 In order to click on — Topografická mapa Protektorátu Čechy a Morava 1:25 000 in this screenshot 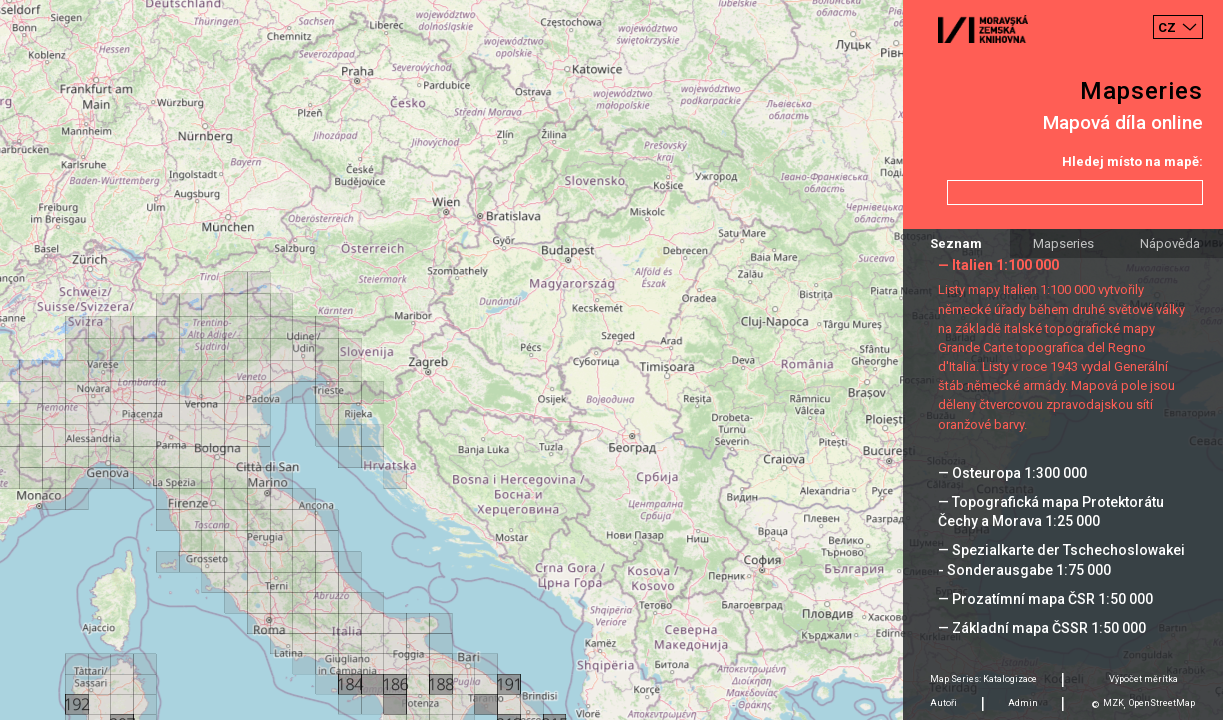, I will do `click(1051, 511)`.